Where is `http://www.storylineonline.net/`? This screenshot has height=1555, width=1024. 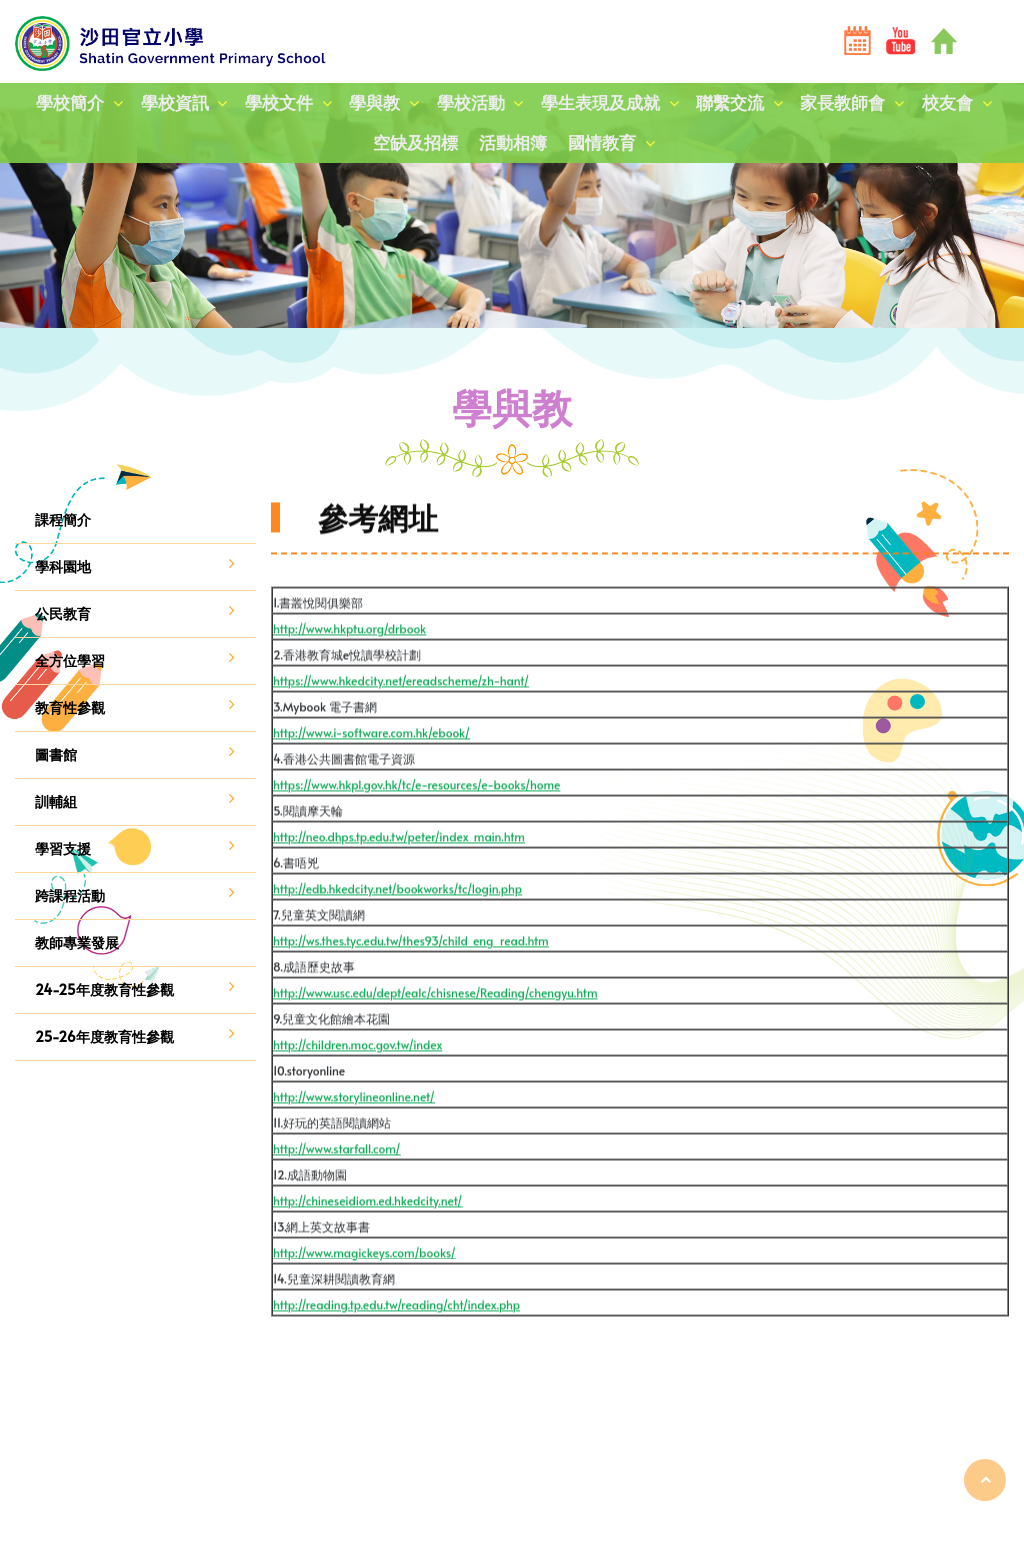 http://www.storylineonline.net/ is located at coordinates (354, 1135).